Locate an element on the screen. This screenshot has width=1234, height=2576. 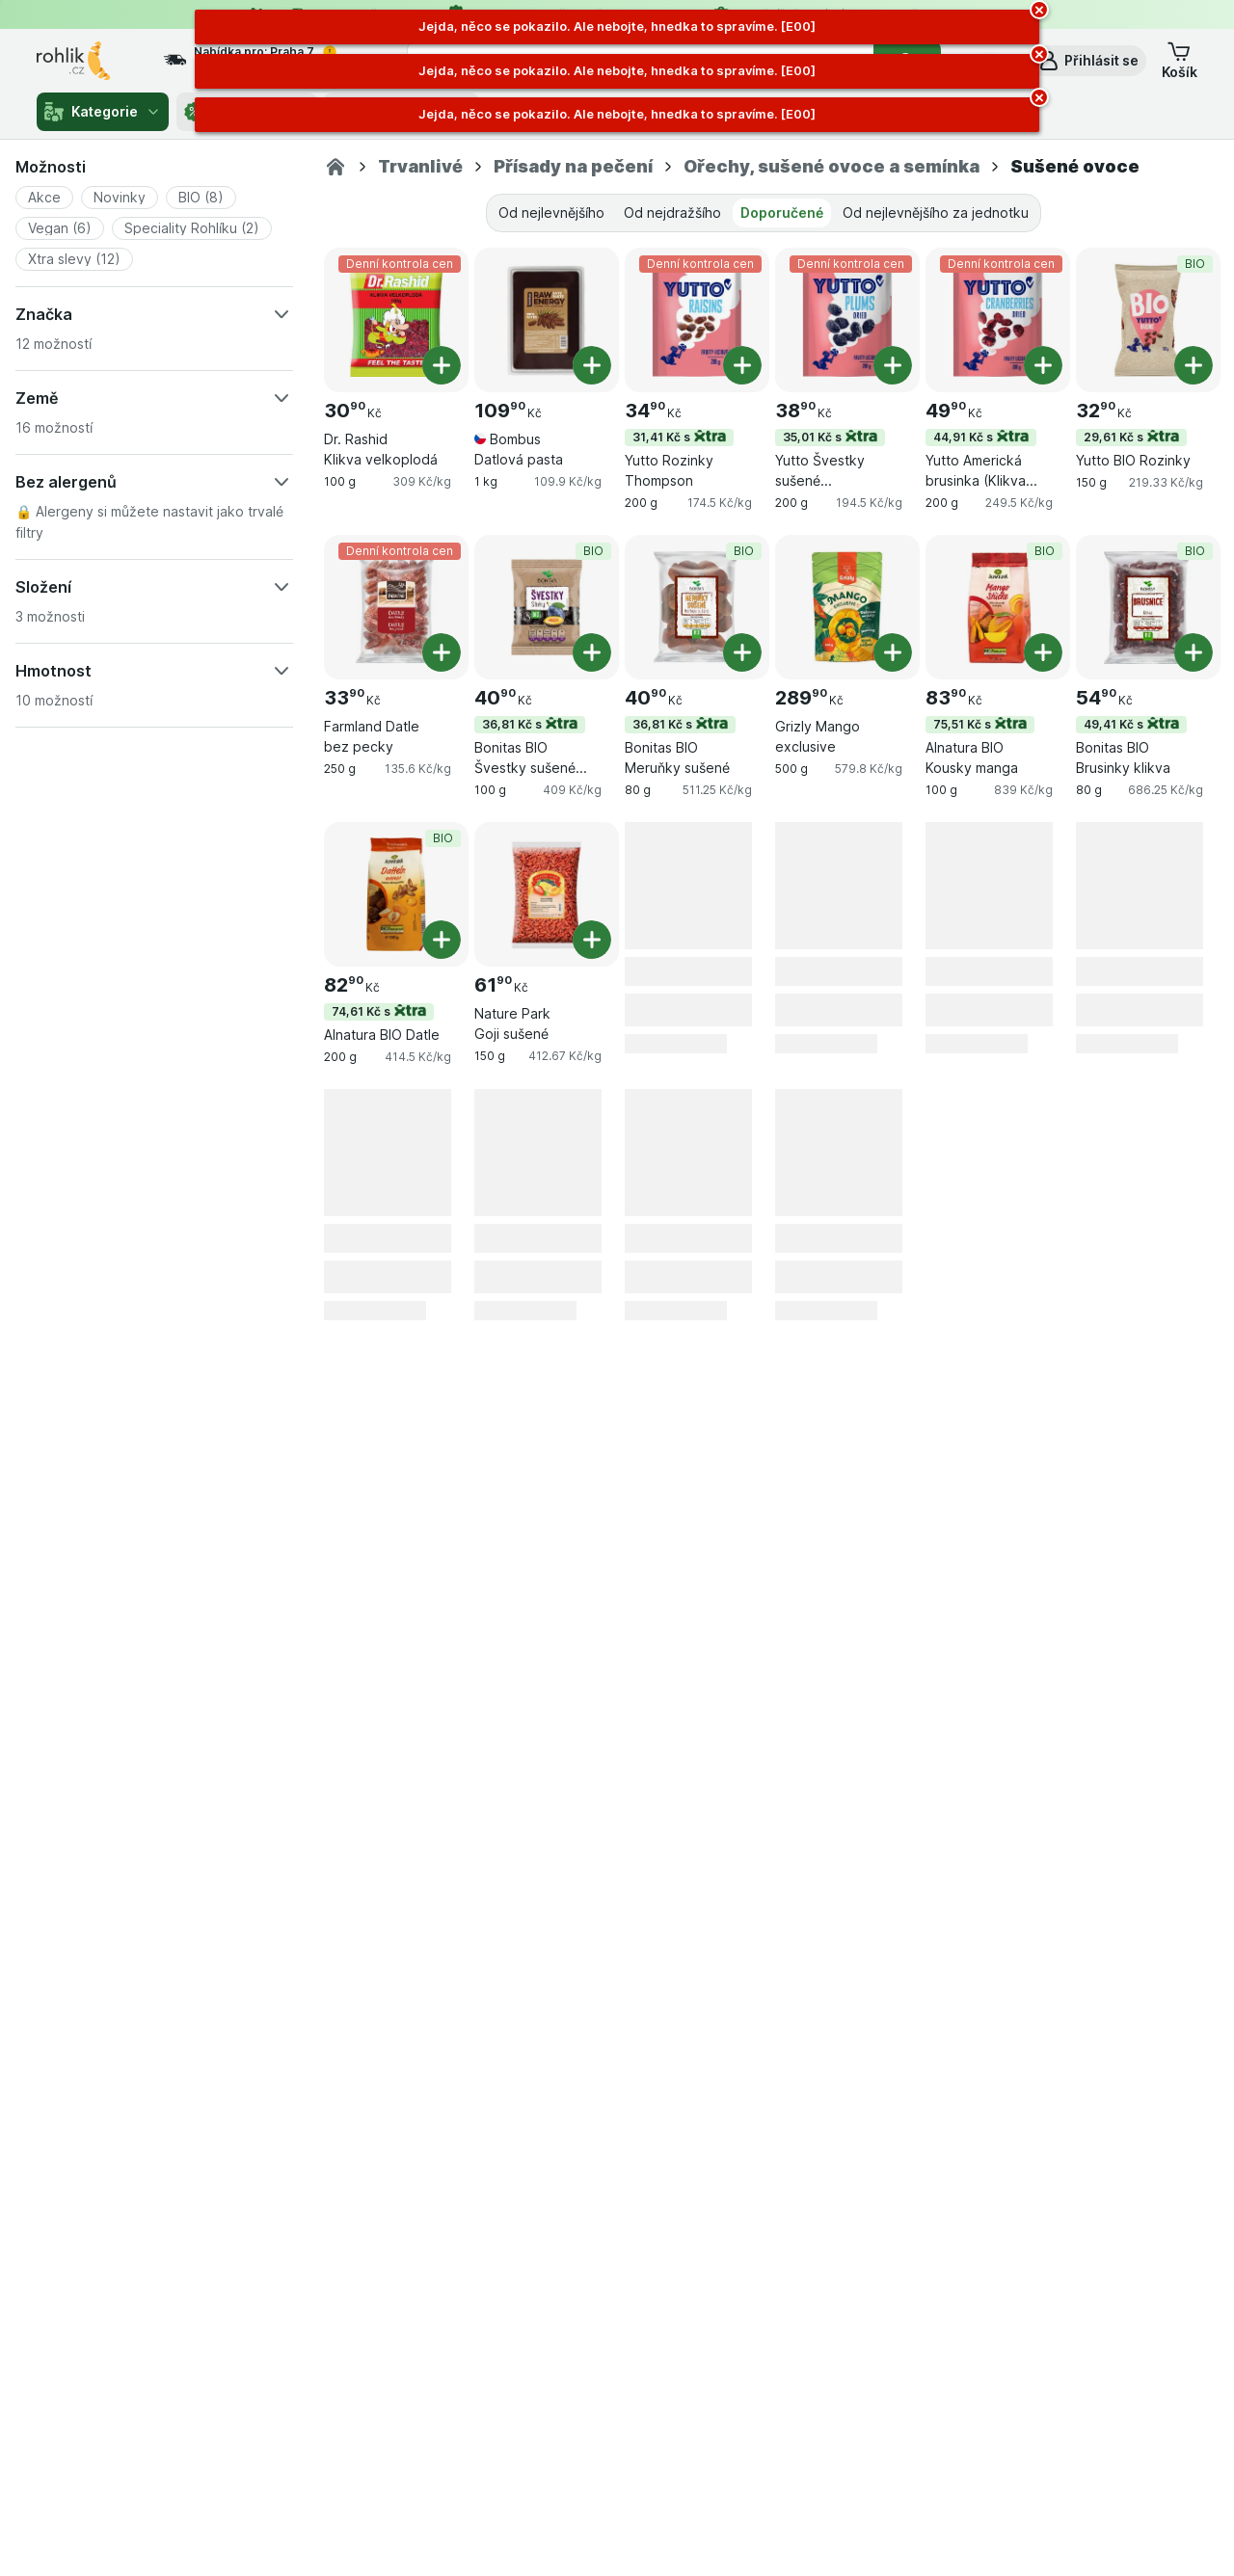
[Bombus Datlová pasta, 1 kg, , , 109.90 Kč, 109.9 Kč/kg] is located at coordinates (546, 320).